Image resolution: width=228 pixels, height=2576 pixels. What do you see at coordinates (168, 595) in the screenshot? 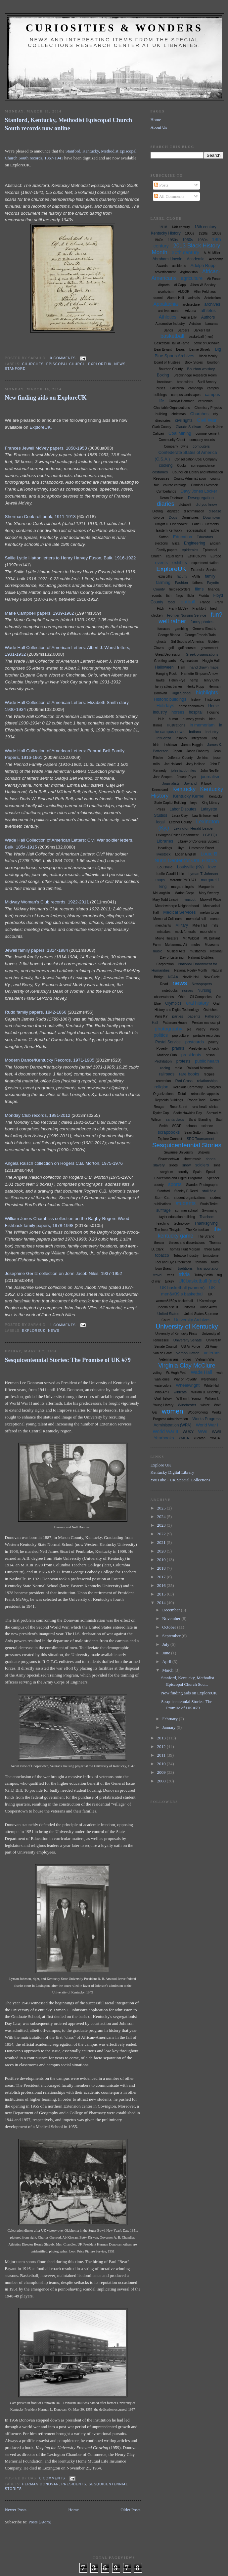
I see `fish` at bounding box center [168, 595].